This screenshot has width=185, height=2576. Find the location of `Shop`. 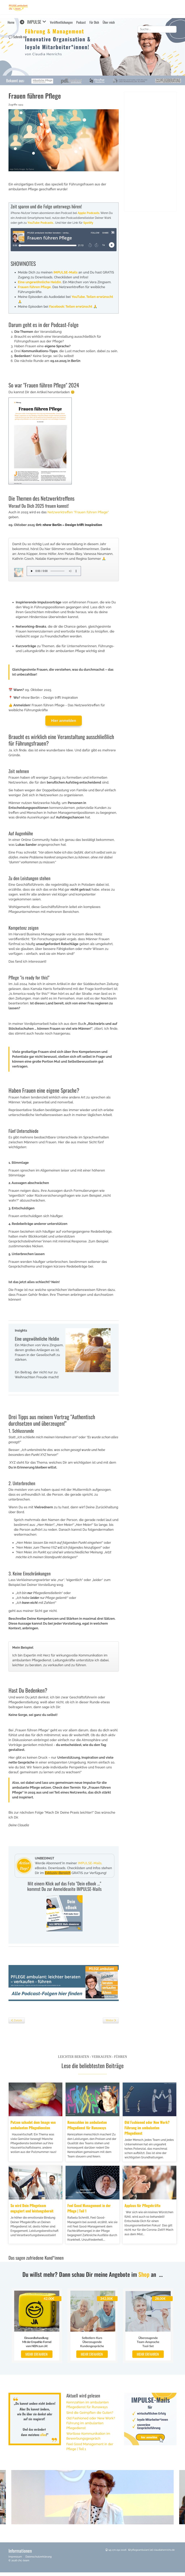

Shop is located at coordinates (143, 2277).